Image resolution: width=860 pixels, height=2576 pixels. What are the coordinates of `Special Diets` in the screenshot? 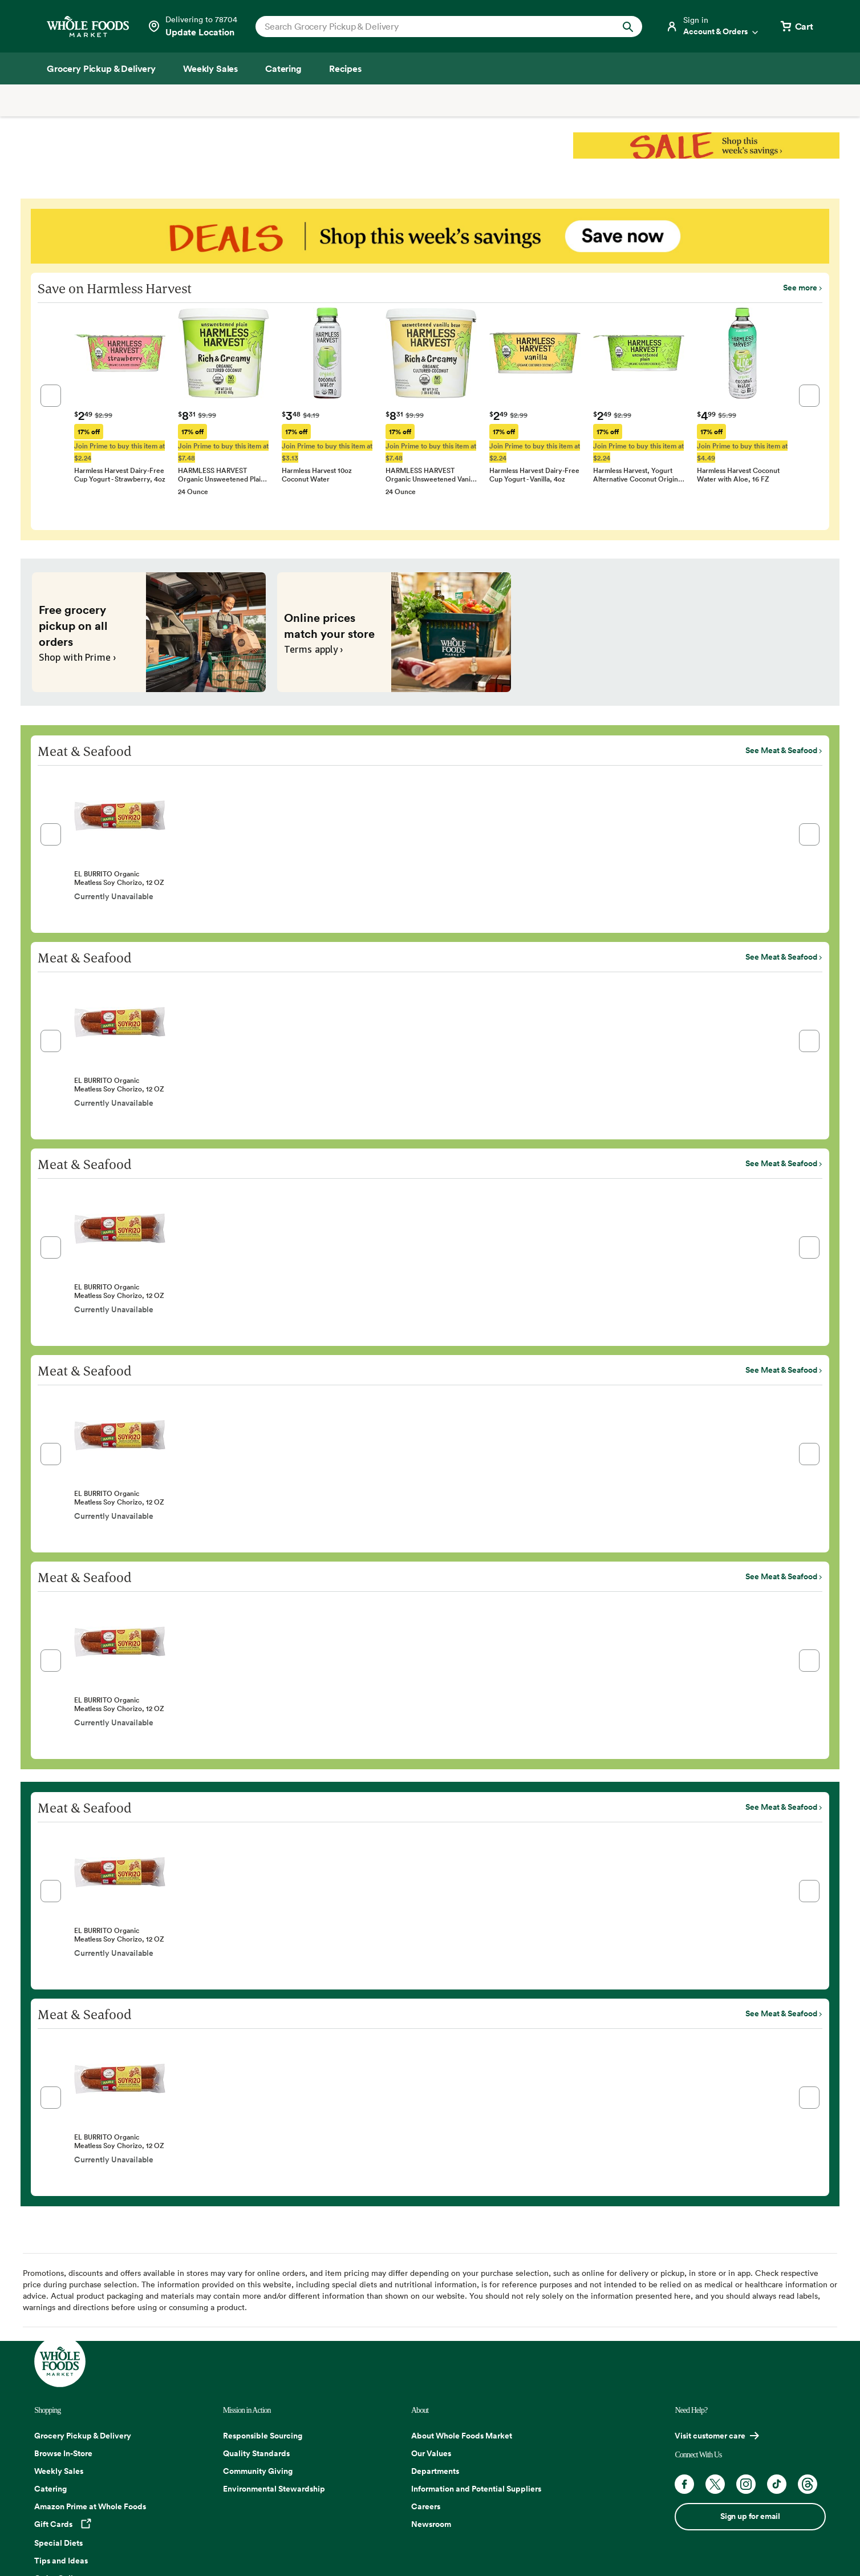 It's located at (58, 2543).